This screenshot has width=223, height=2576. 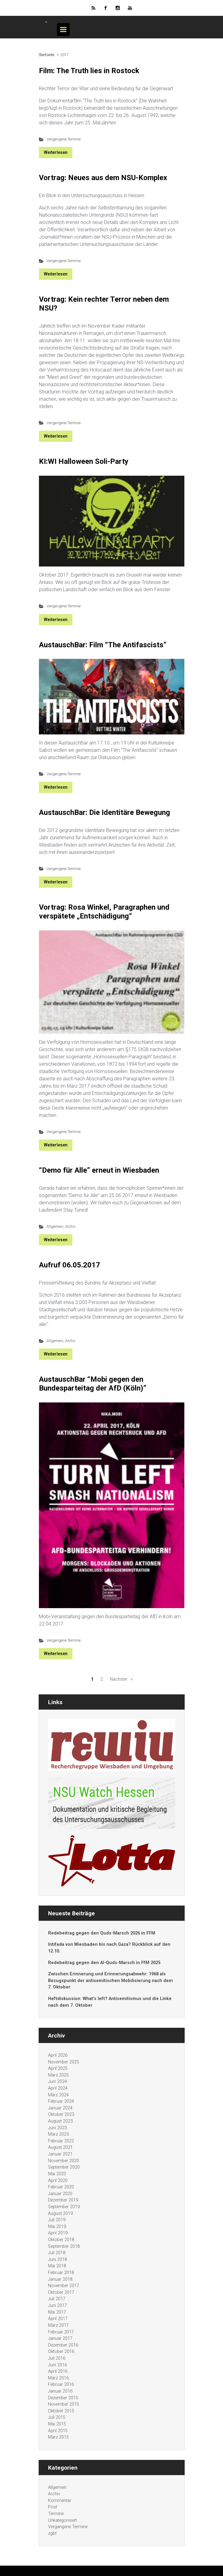 I want to click on März 2024, so click(x=58, y=2095).